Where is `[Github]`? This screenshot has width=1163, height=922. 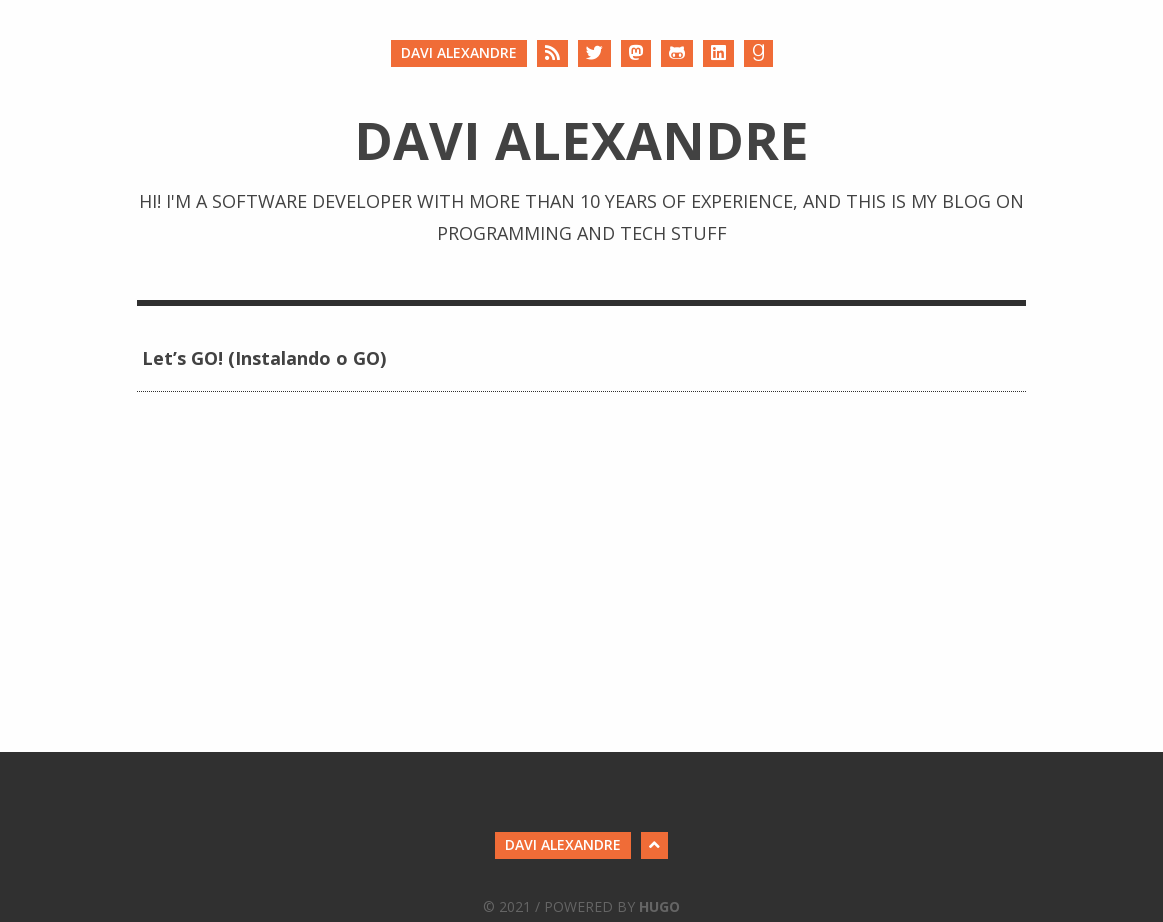
[Github] is located at coordinates (677, 53).